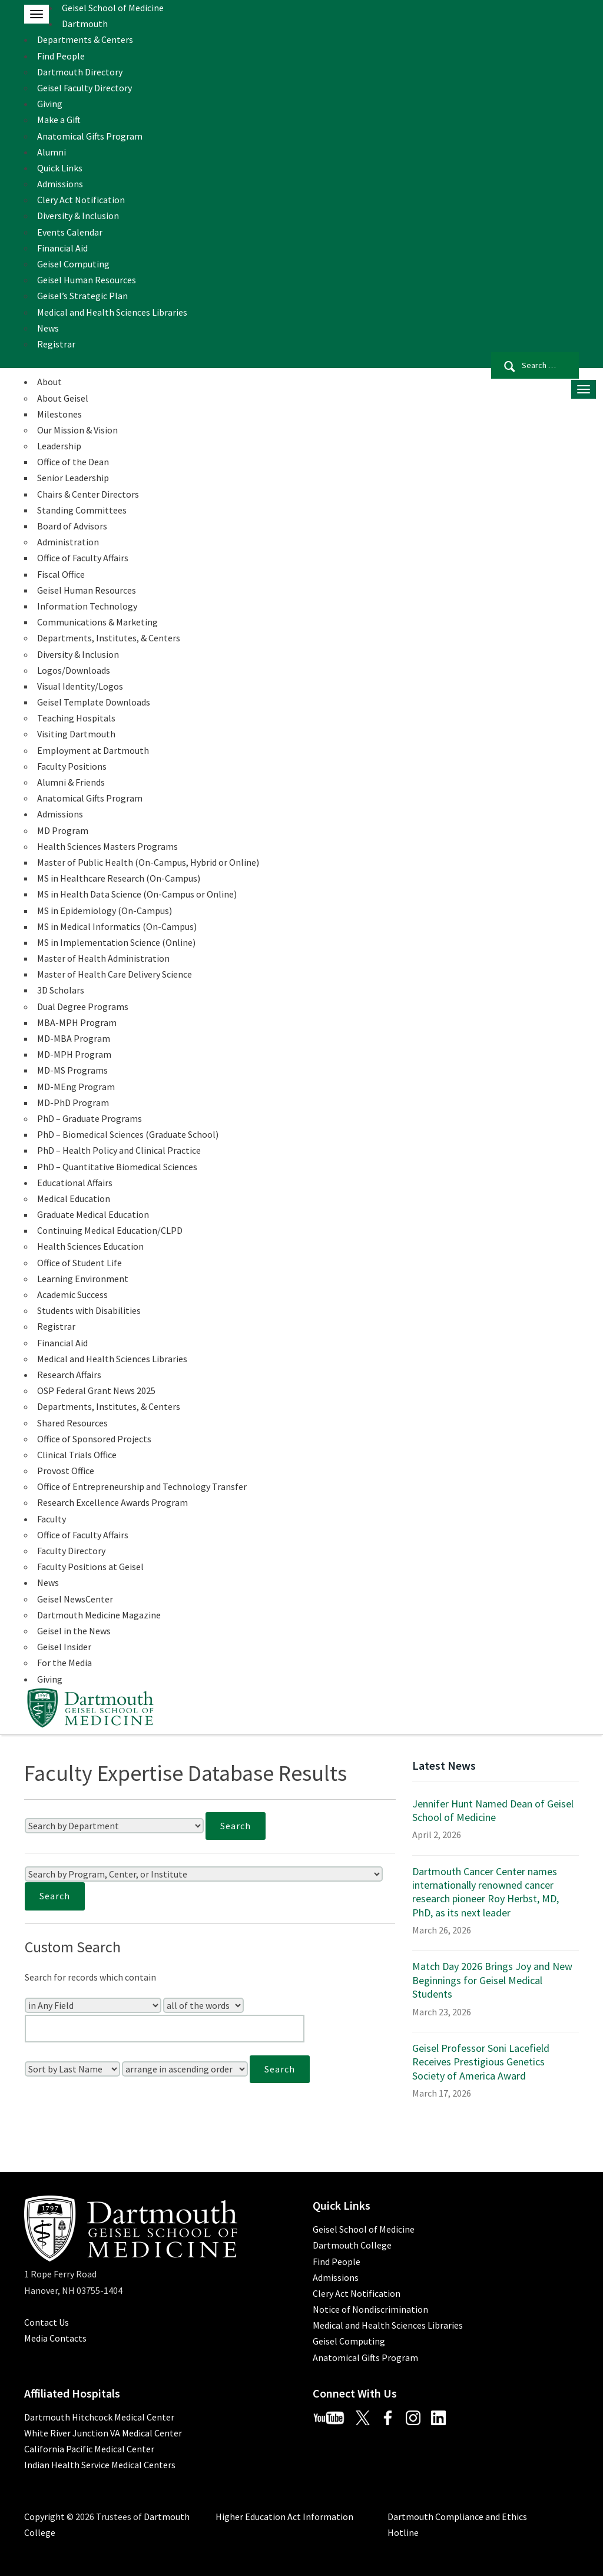 The image size is (603, 2576). I want to click on Diversity & Inclusion, so click(78, 215).